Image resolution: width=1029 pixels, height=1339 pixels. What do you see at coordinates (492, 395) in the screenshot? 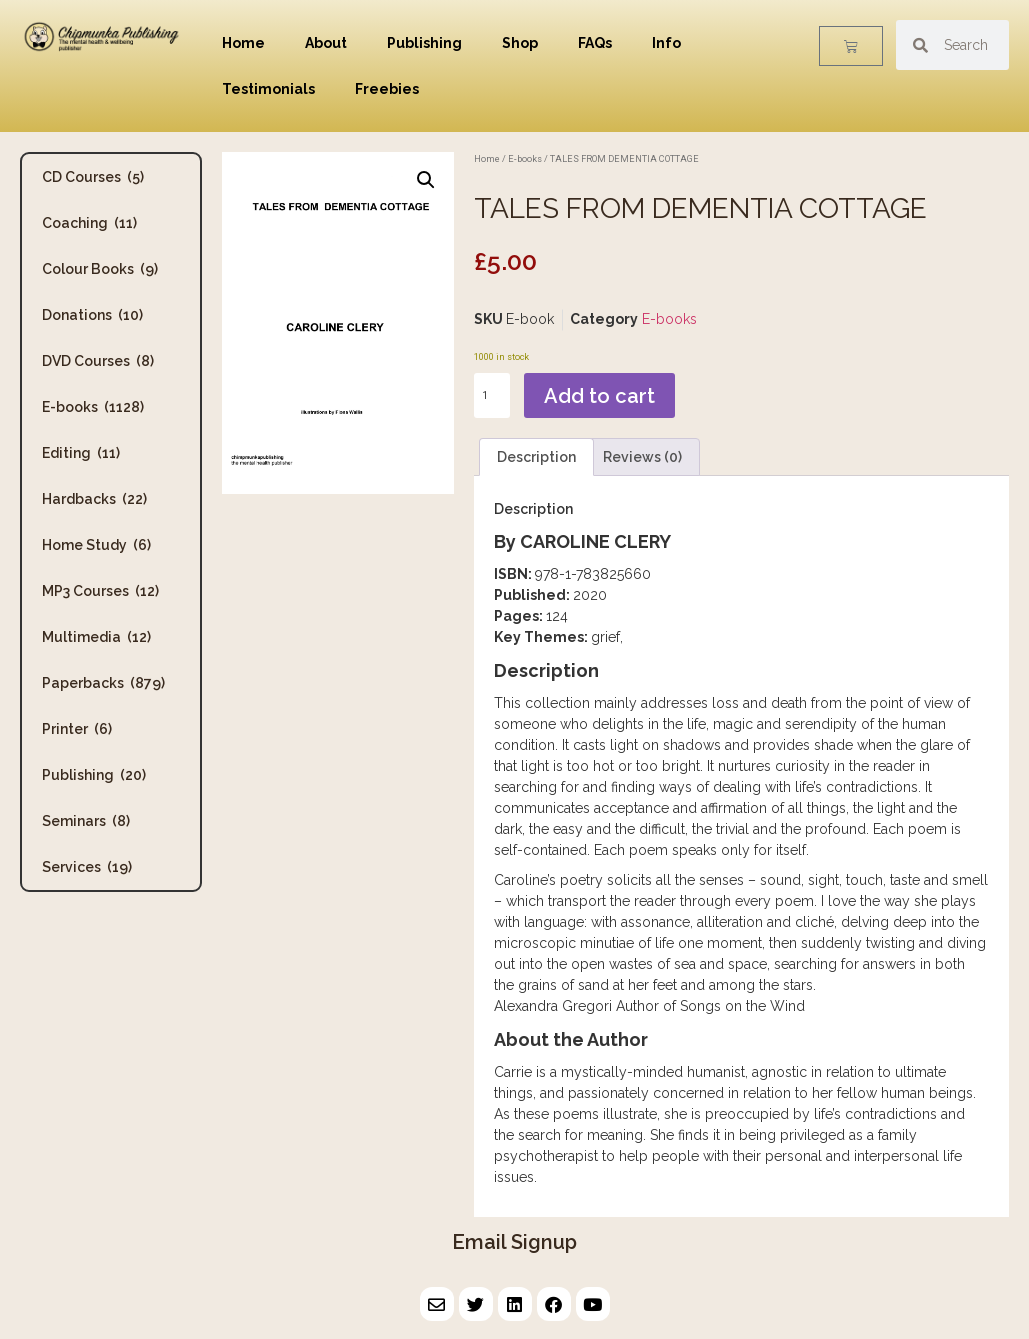
I see `[Product quantity]` at bounding box center [492, 395].